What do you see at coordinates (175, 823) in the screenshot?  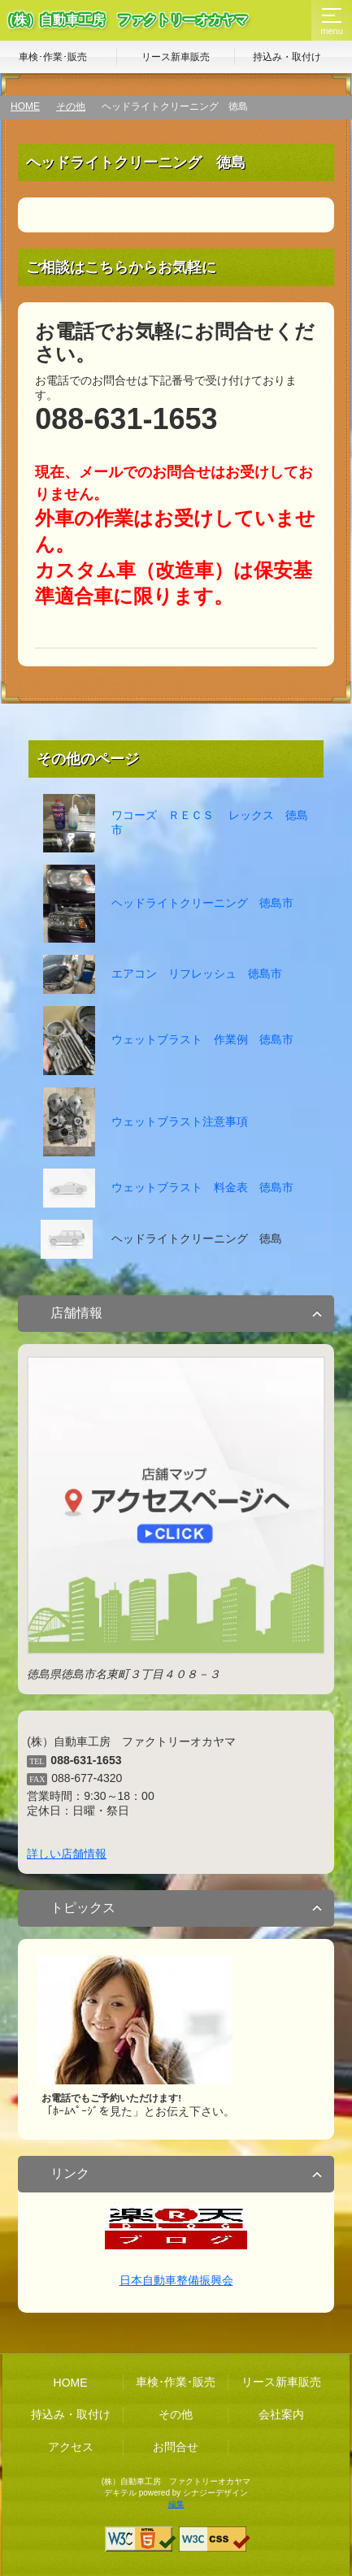 I see `ワコーズ ＲＥＣＳ レックス 徳島市` at bounding box center [175, 823].